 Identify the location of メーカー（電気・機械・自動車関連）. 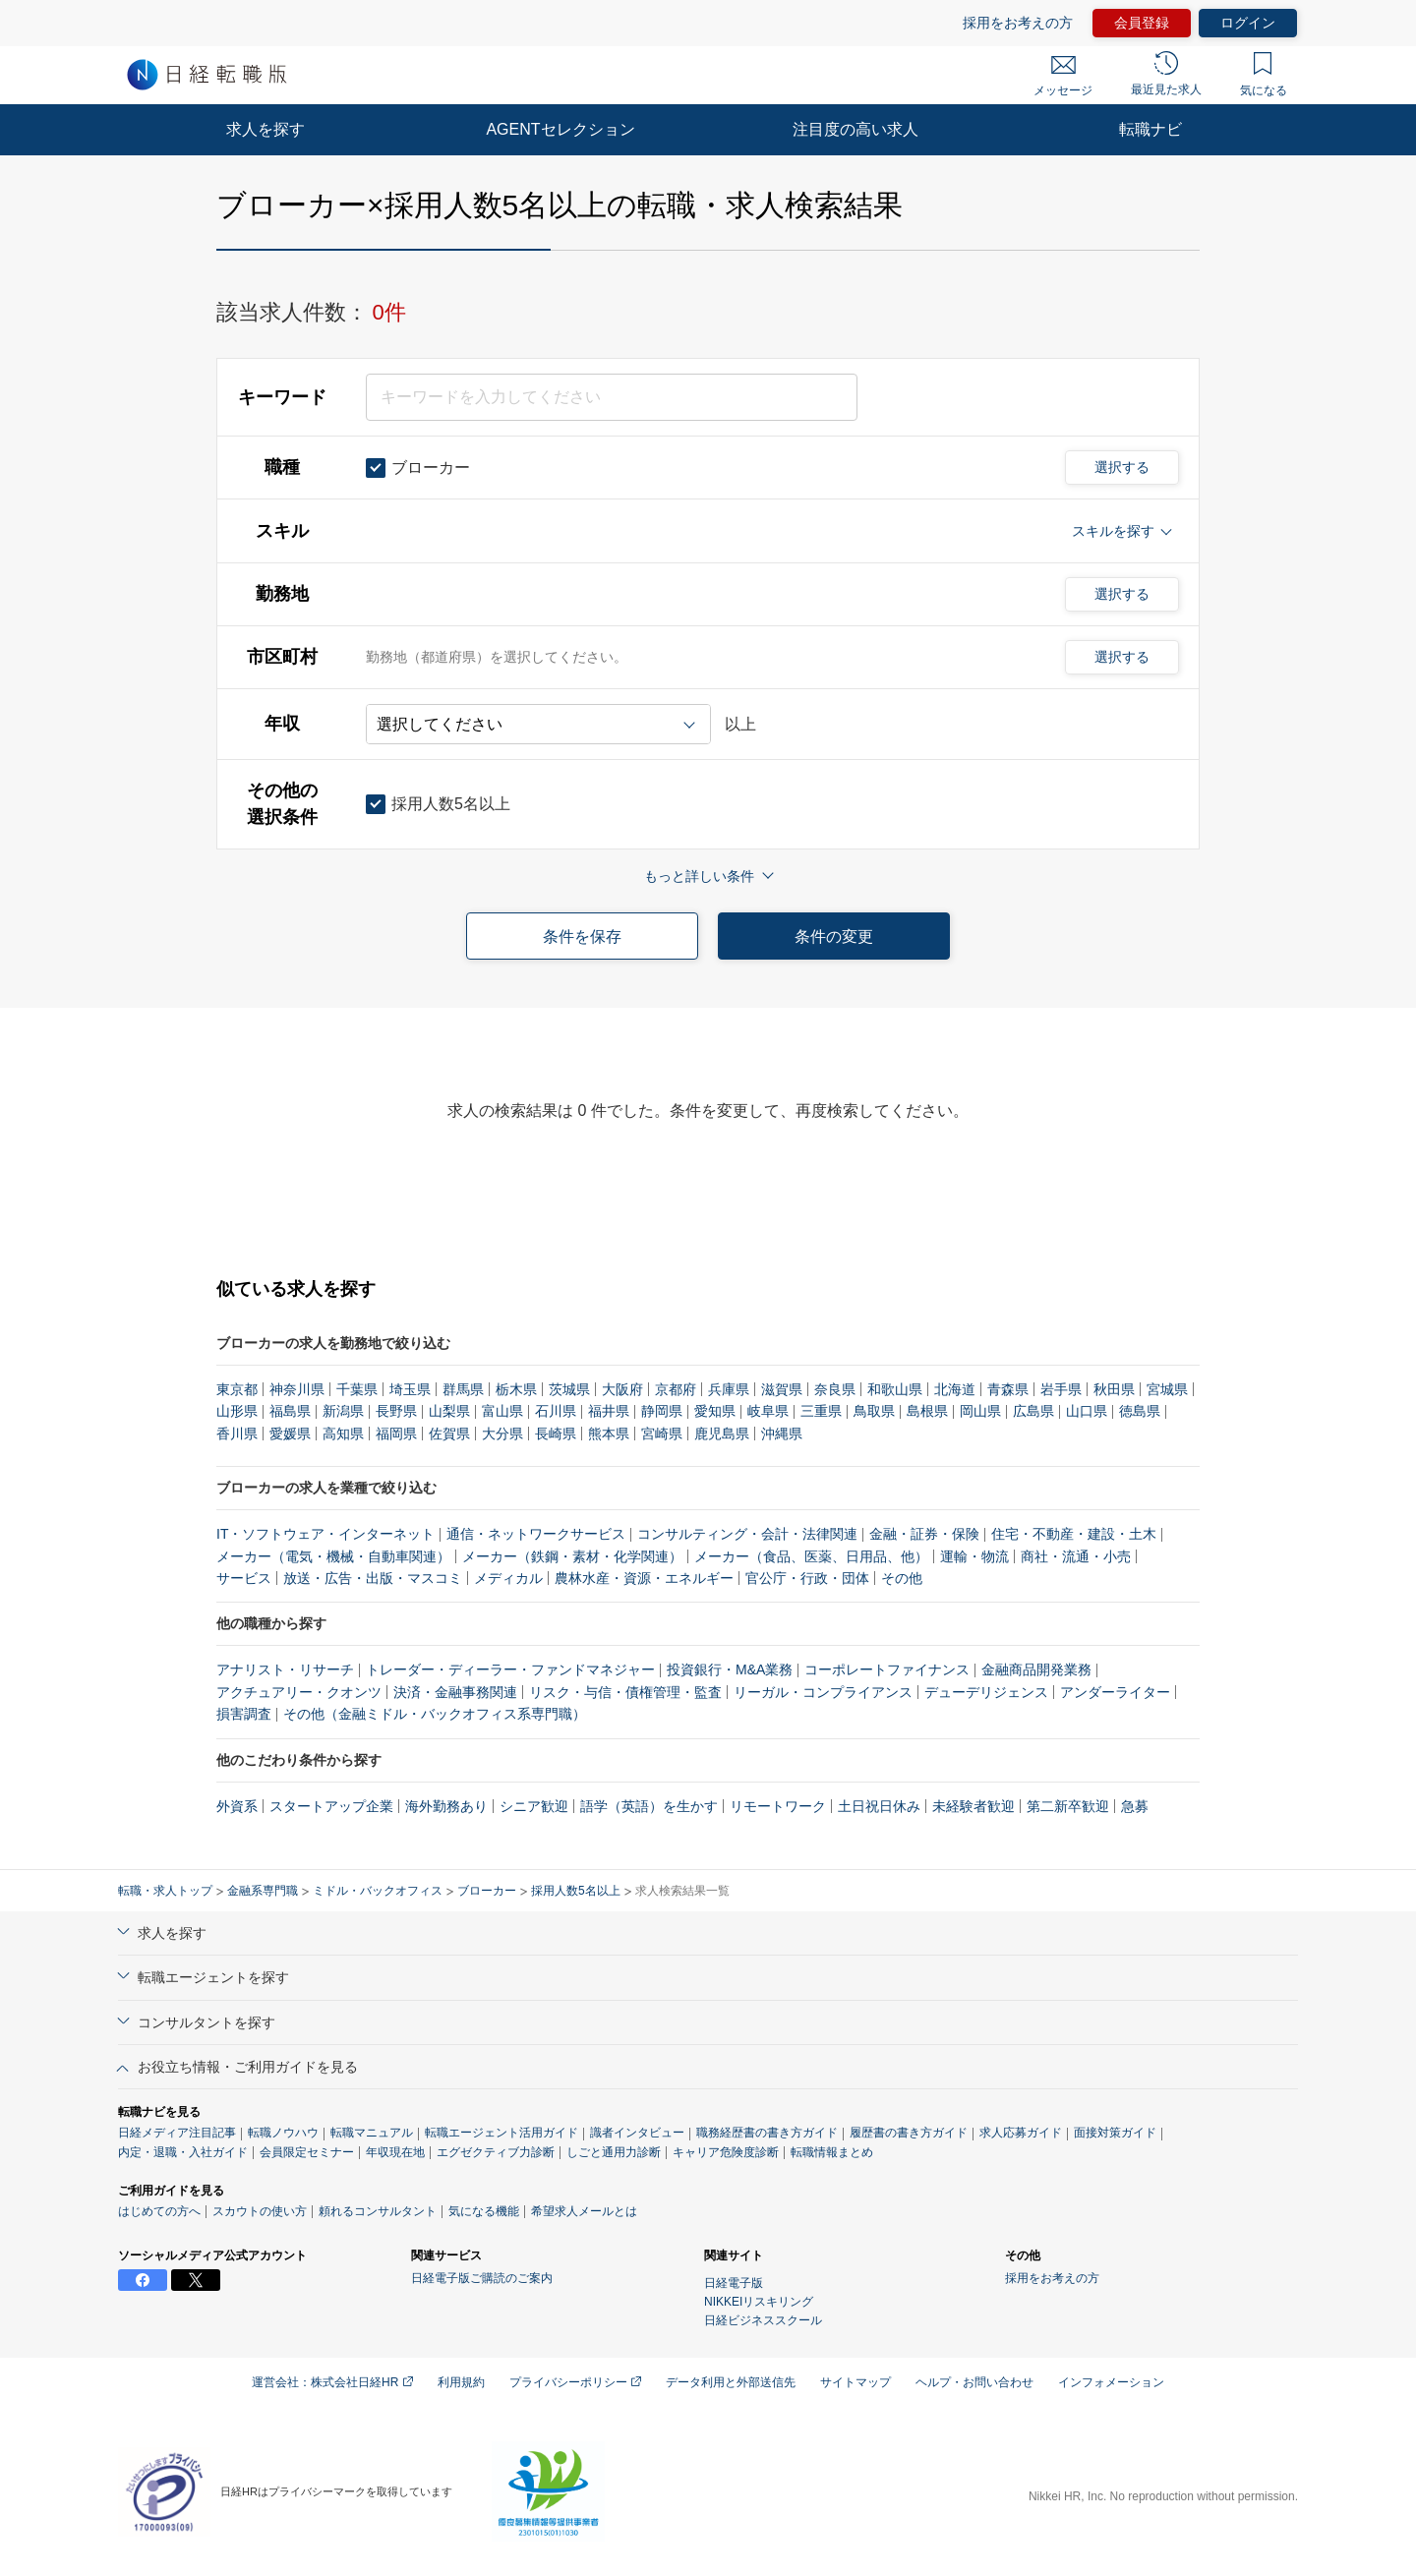
(333, 1556).